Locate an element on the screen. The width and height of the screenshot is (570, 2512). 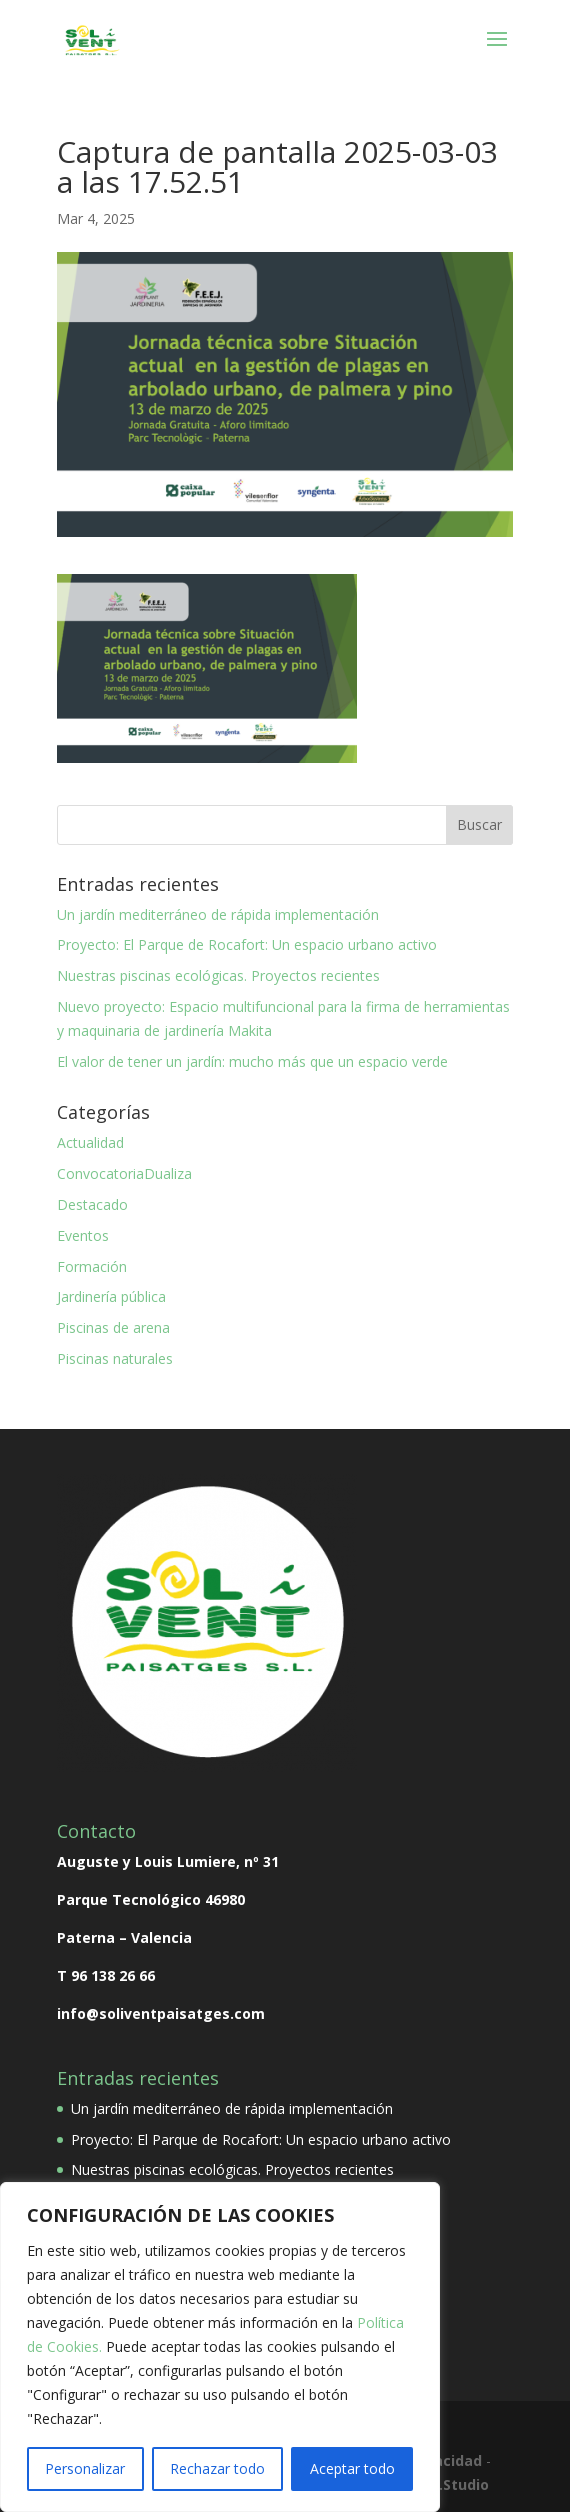
info@soliventpaisatges.com is located at coordinates (161, 2013).